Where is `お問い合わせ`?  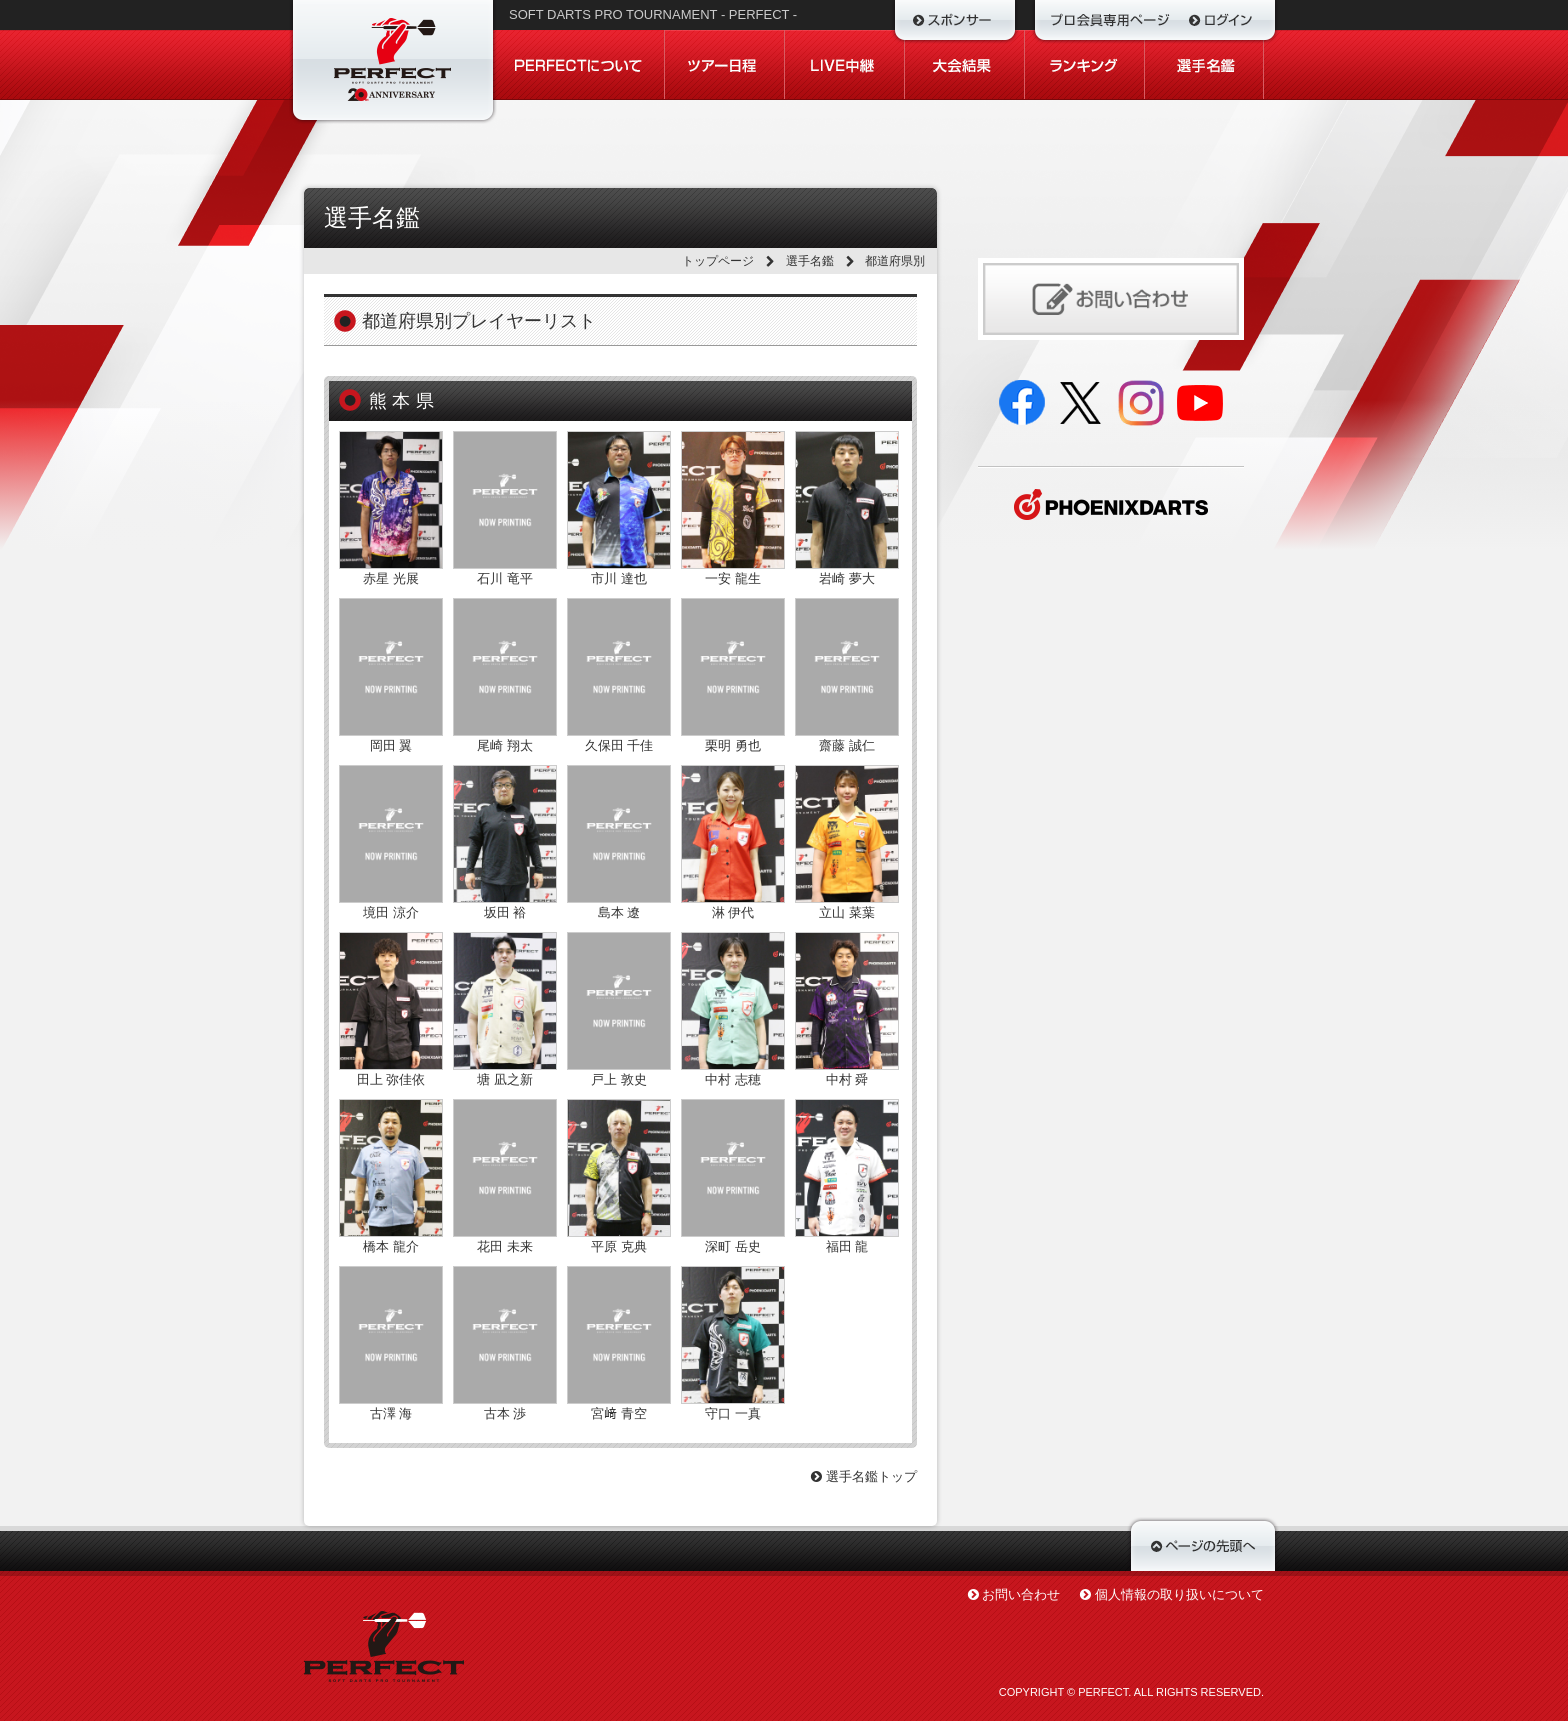
お問い合わせ is located at coordinates (1021, 1594).